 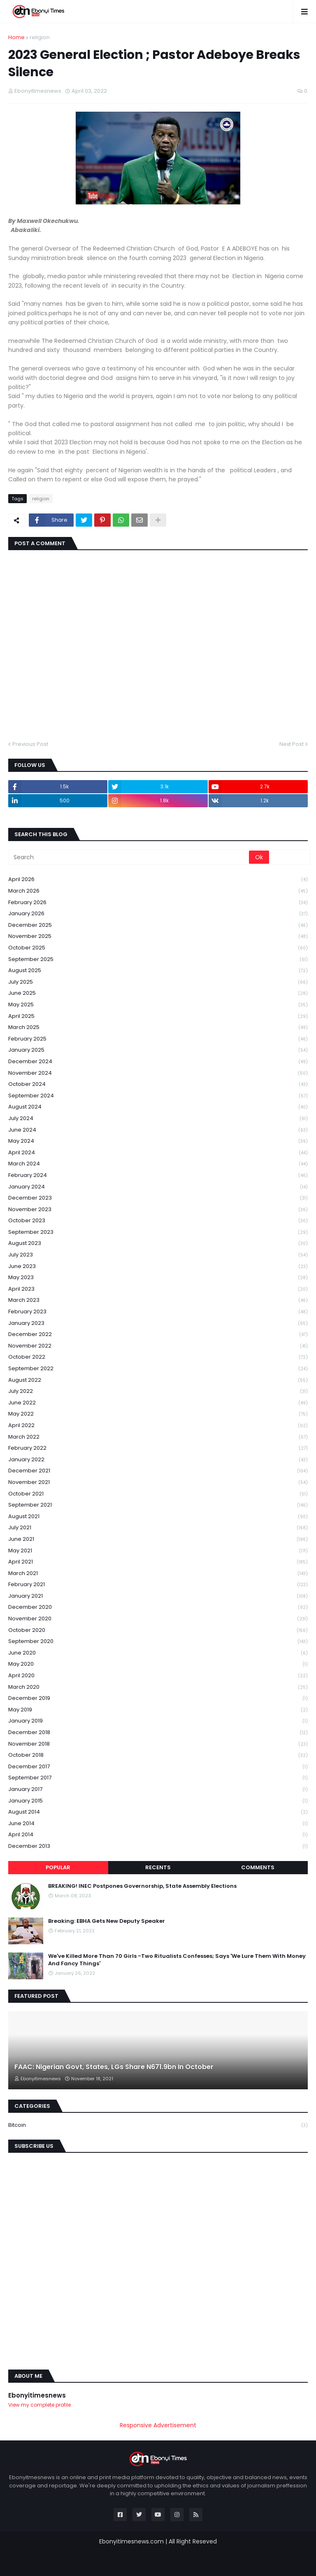 What do you see at coordinates (158, 1403) in the screenshot?
I see `June 2022` at bounding box center [158, 1403].